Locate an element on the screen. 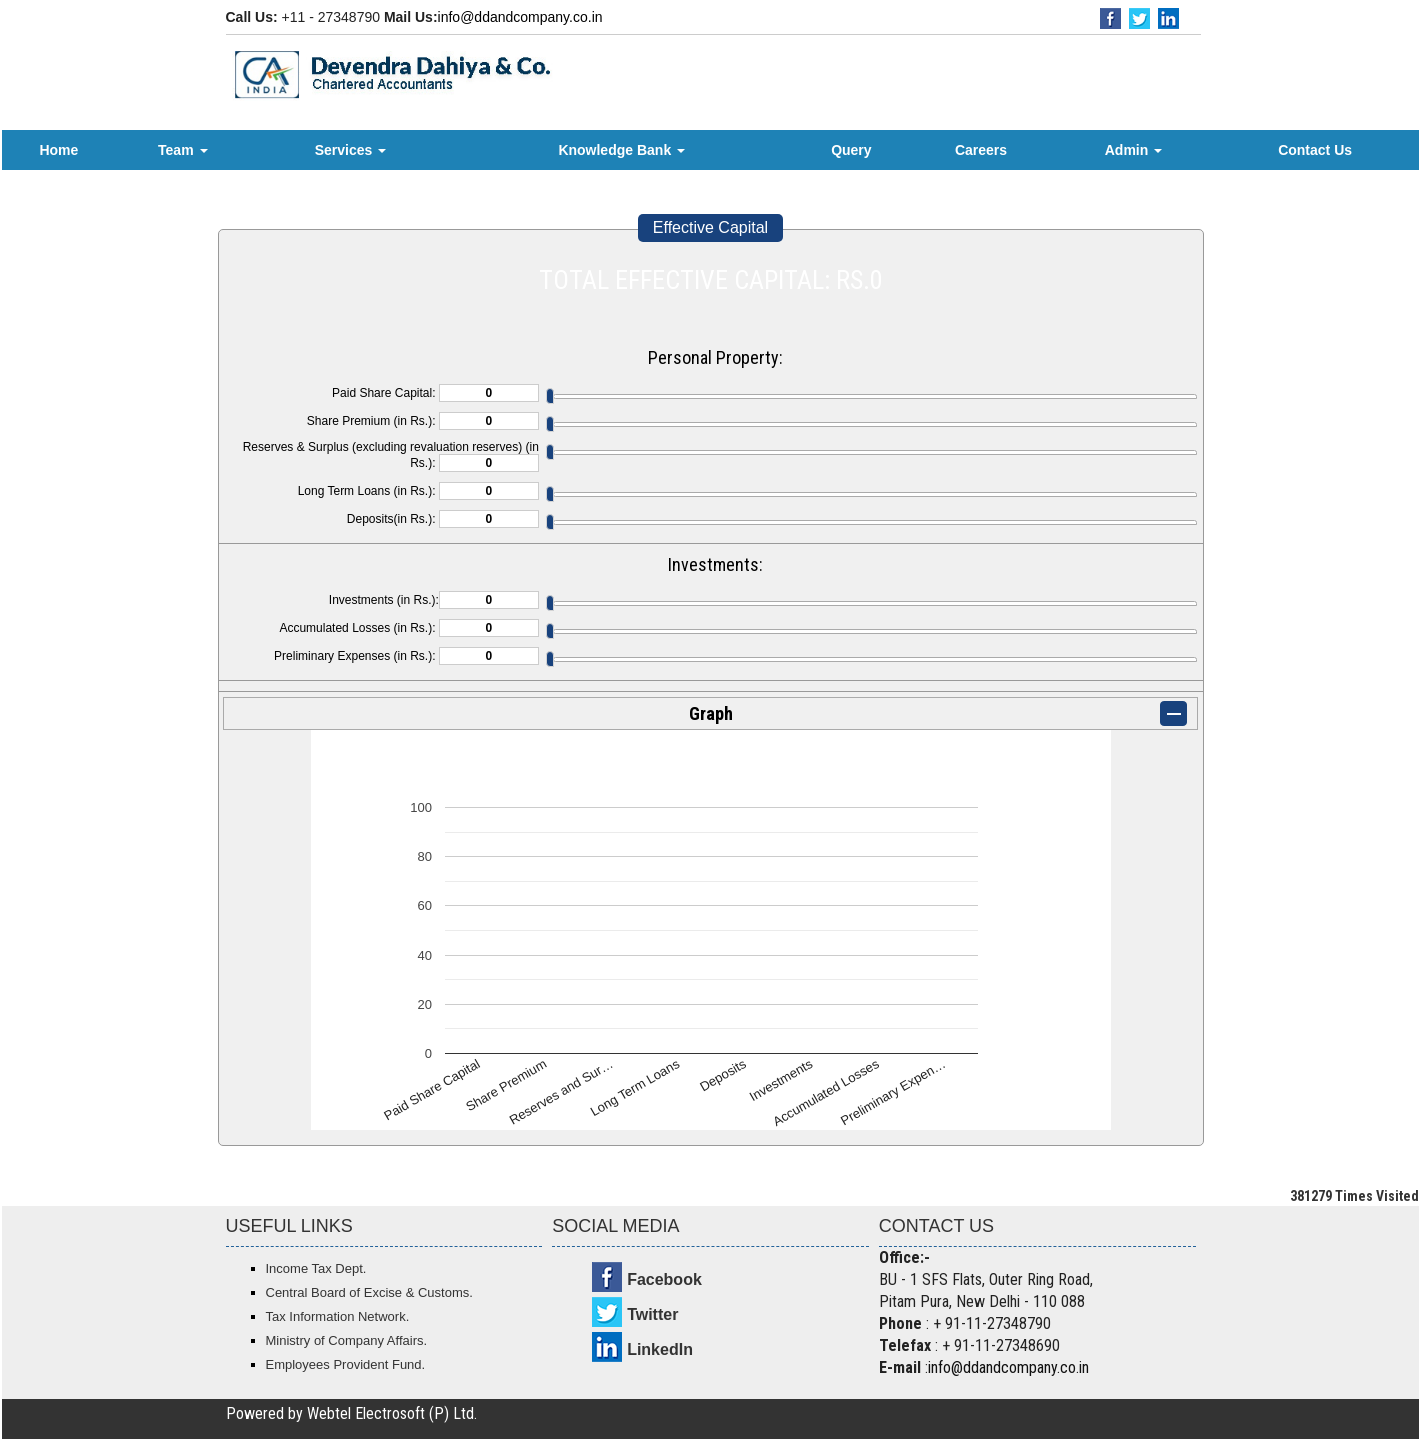  Team is located at coordinates (182, 150).